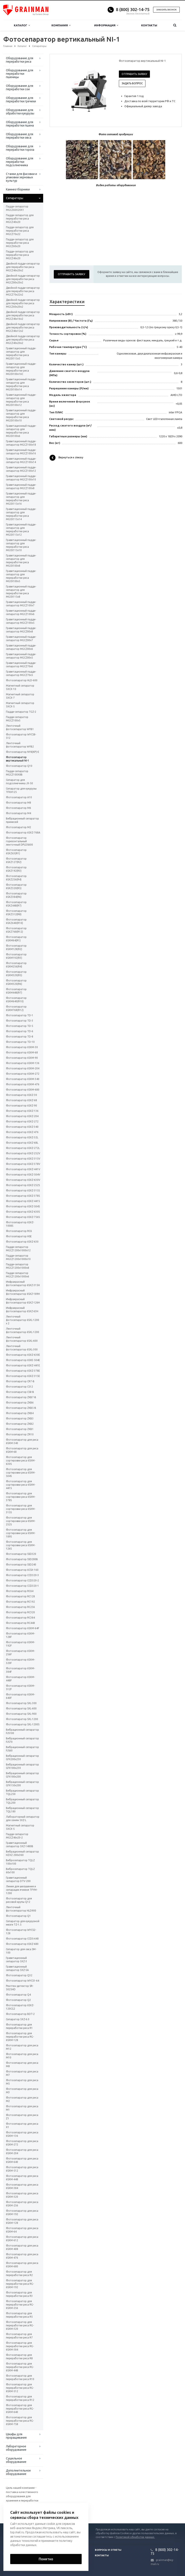  I want to click on Фотосепаратор 6SXZ-504S, so click(23, 1206).